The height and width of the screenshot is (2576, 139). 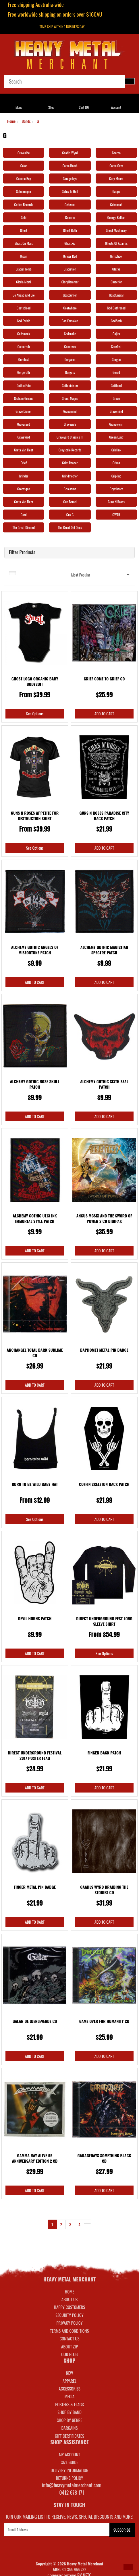 I want to click on Godflesh, so click(x=116, y=320).